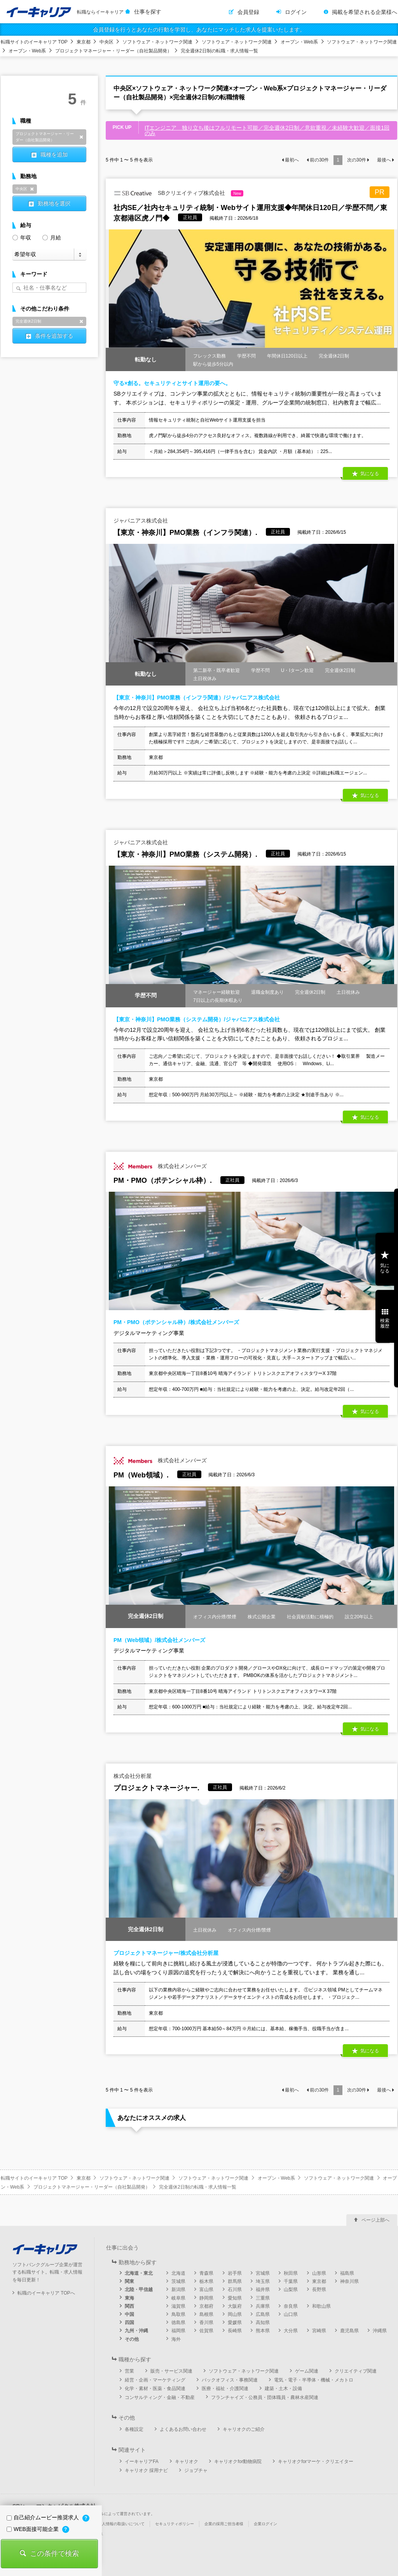 Image resolution: width=398 pixels, height=2576 pixels. Describe the element at coordinates (291, 2314) in the screenshot. I see `山口県` at that location.